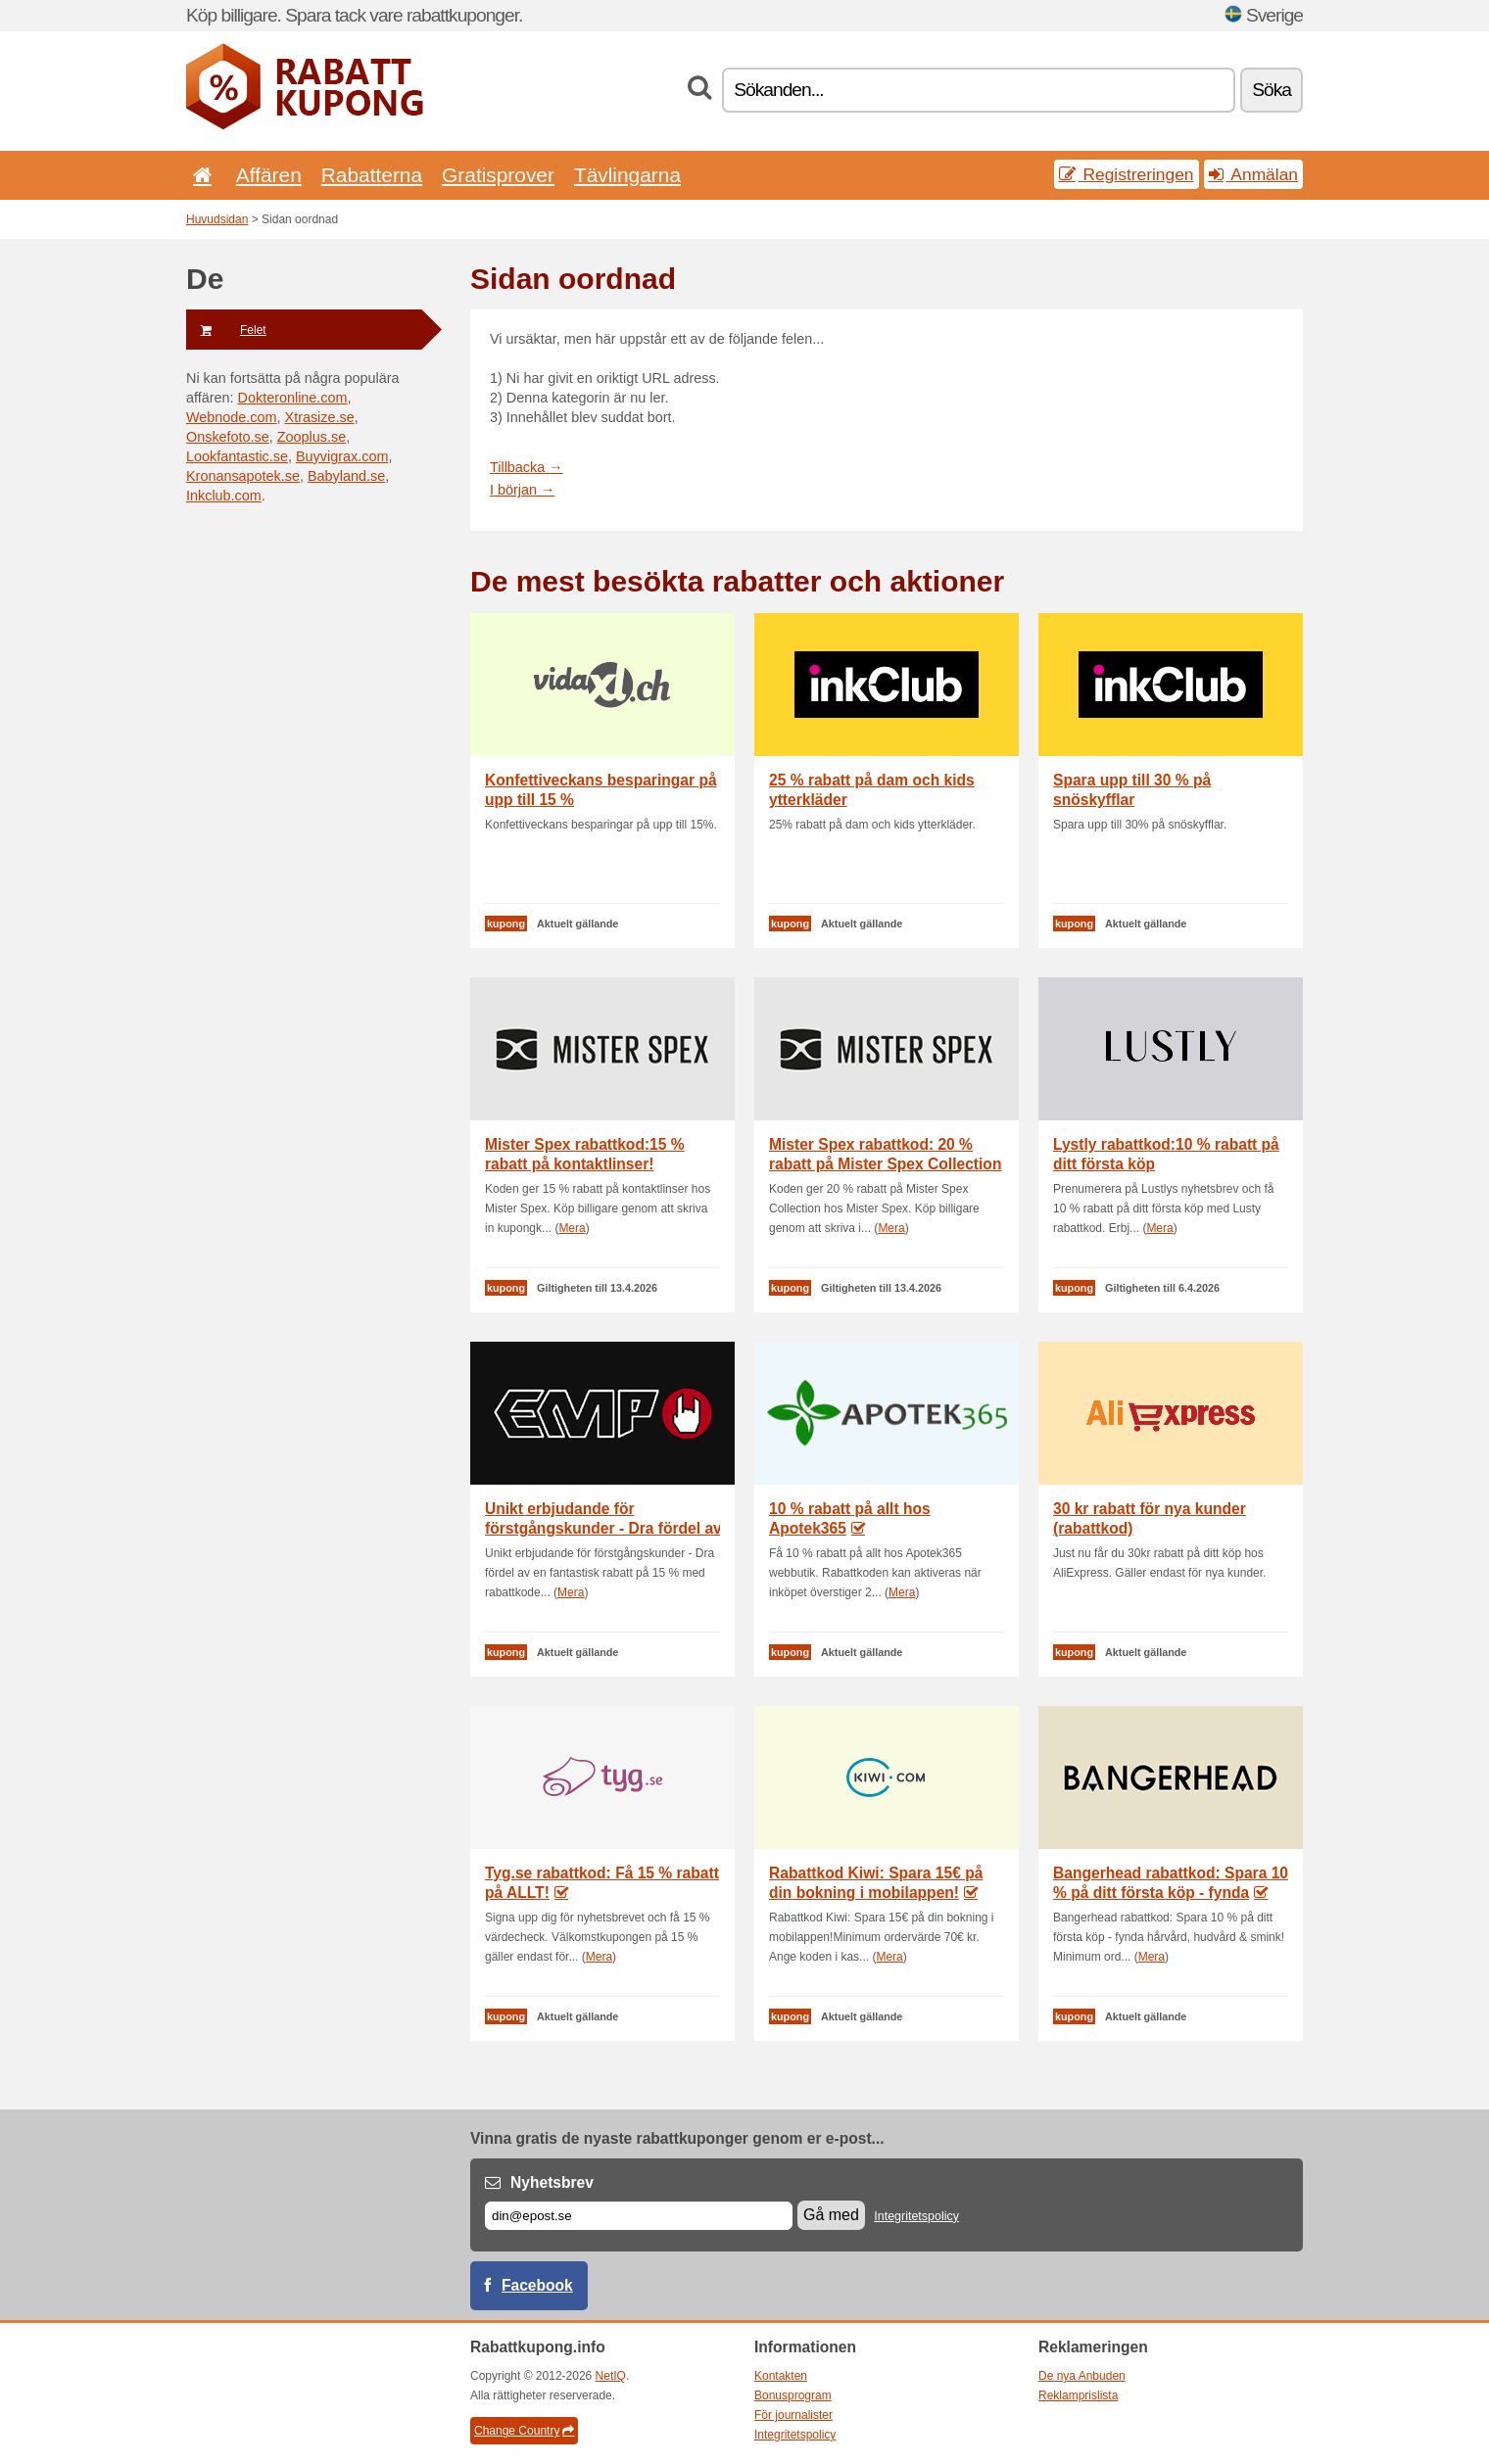 The width and height of the screenshot is (1489, 2464). What do you see at coordinates (793, 2415) in the screenshot?
I see `För journalister` at bounding box center [793, 2415].